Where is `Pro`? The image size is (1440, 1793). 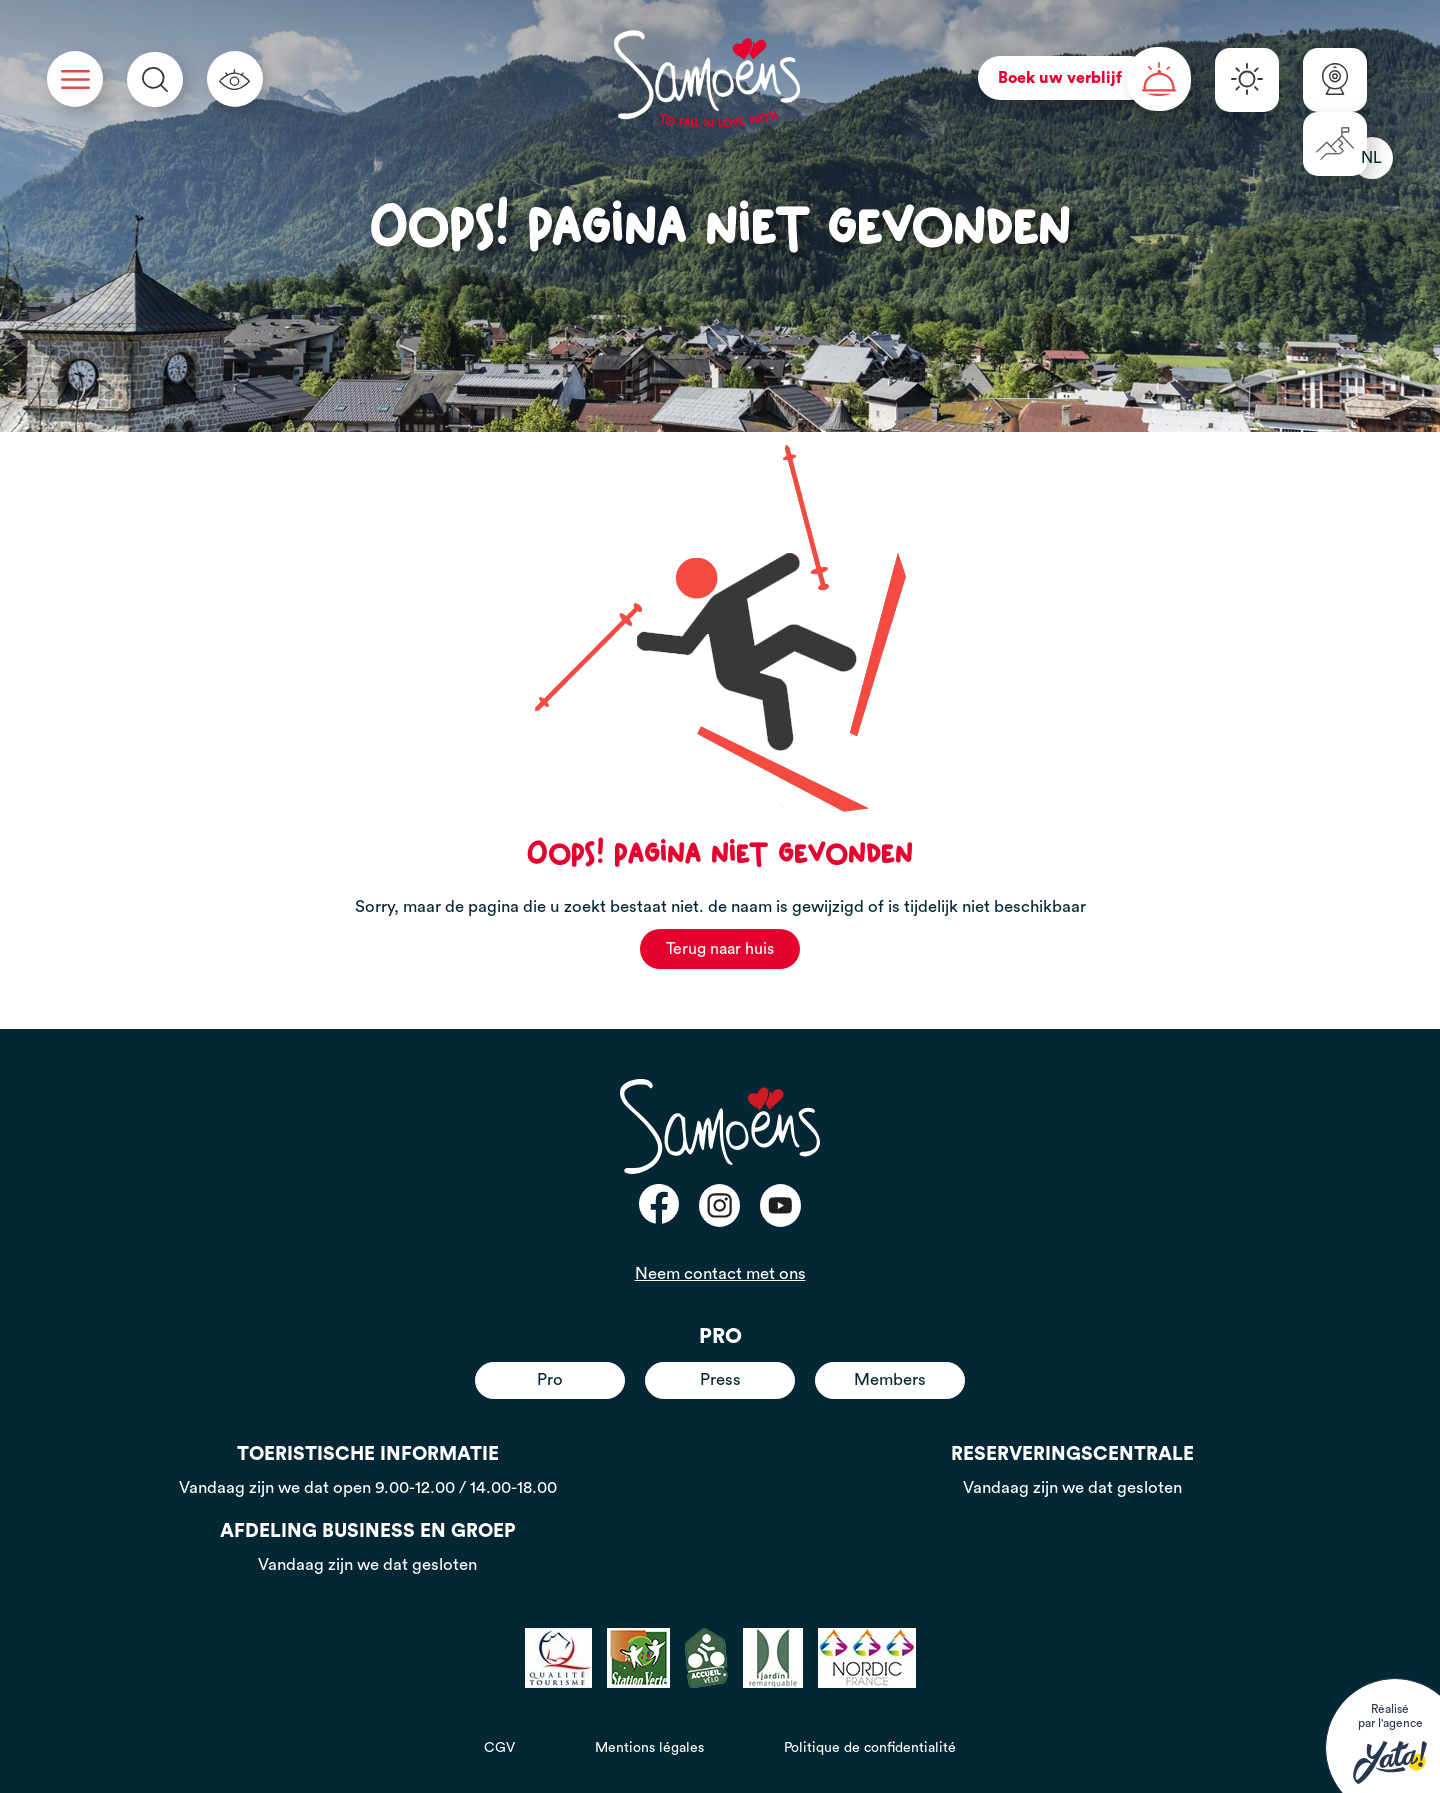
Pro is located at coordinates (550, 1379).